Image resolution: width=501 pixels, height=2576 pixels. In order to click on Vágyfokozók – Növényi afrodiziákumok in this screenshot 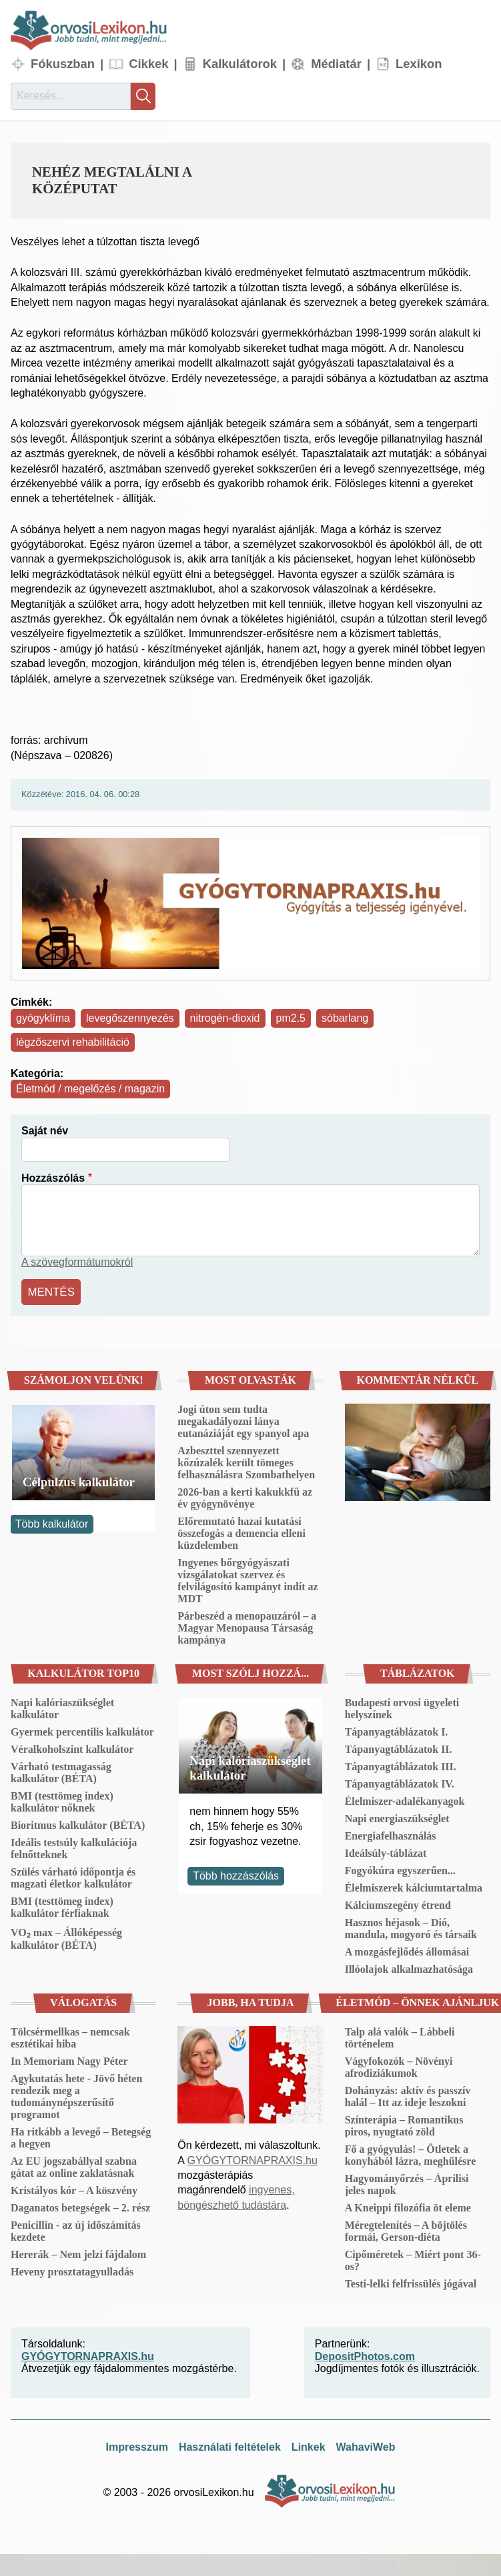, I will do `click(399, 2065)`.